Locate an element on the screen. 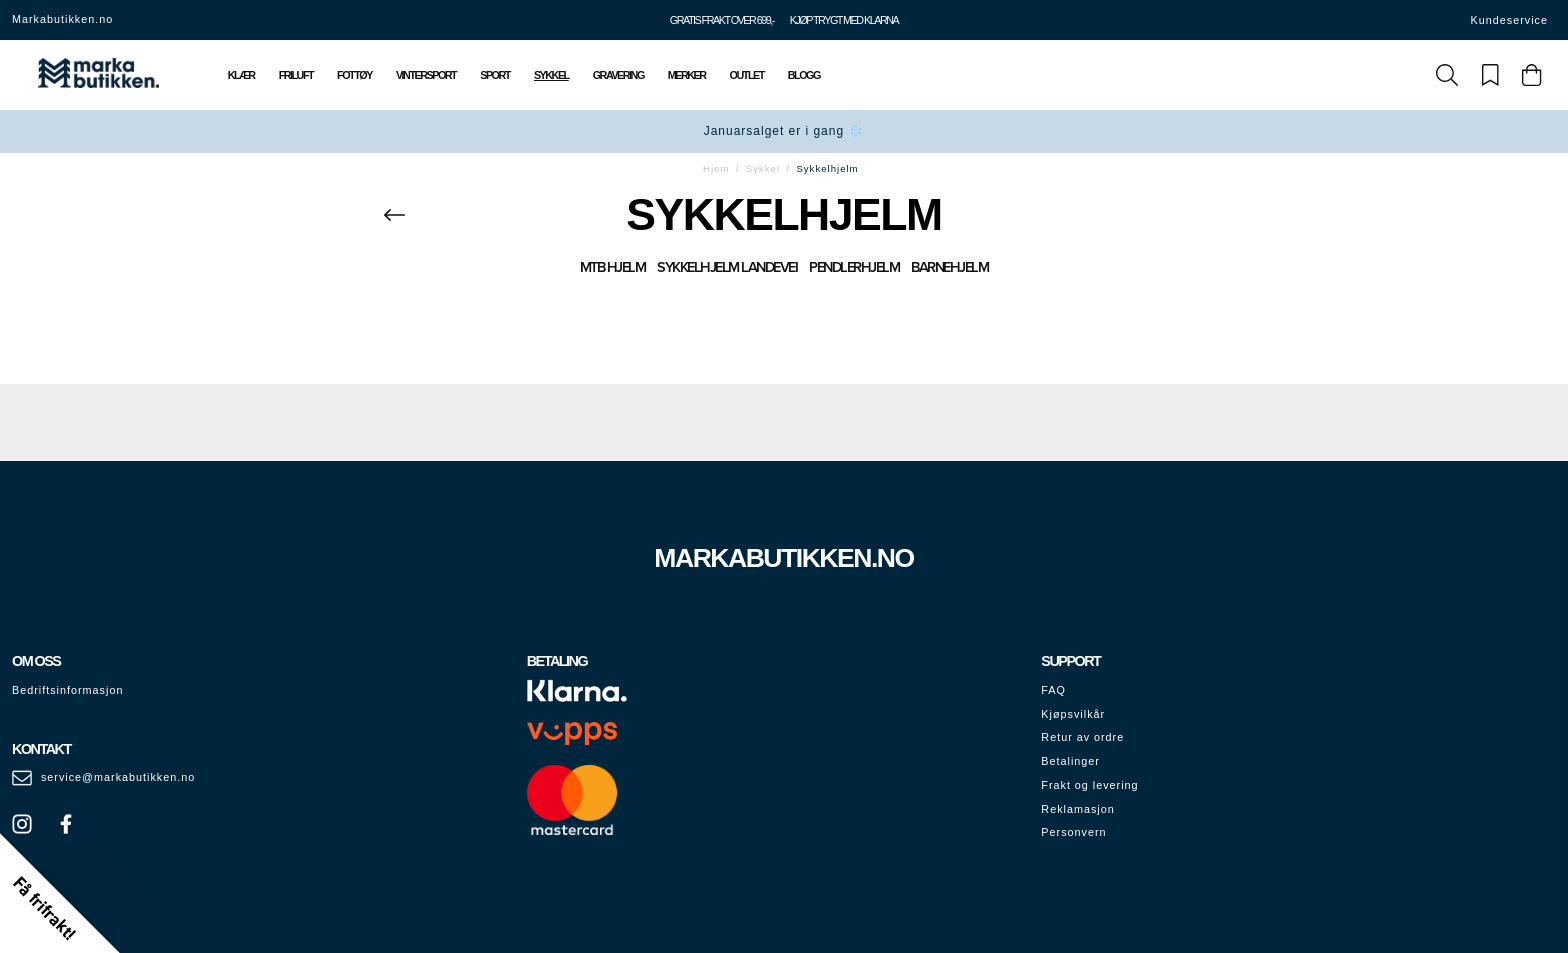 This screenshot has width=1568, height=953. Outlet is located at coordinates (747, 75).